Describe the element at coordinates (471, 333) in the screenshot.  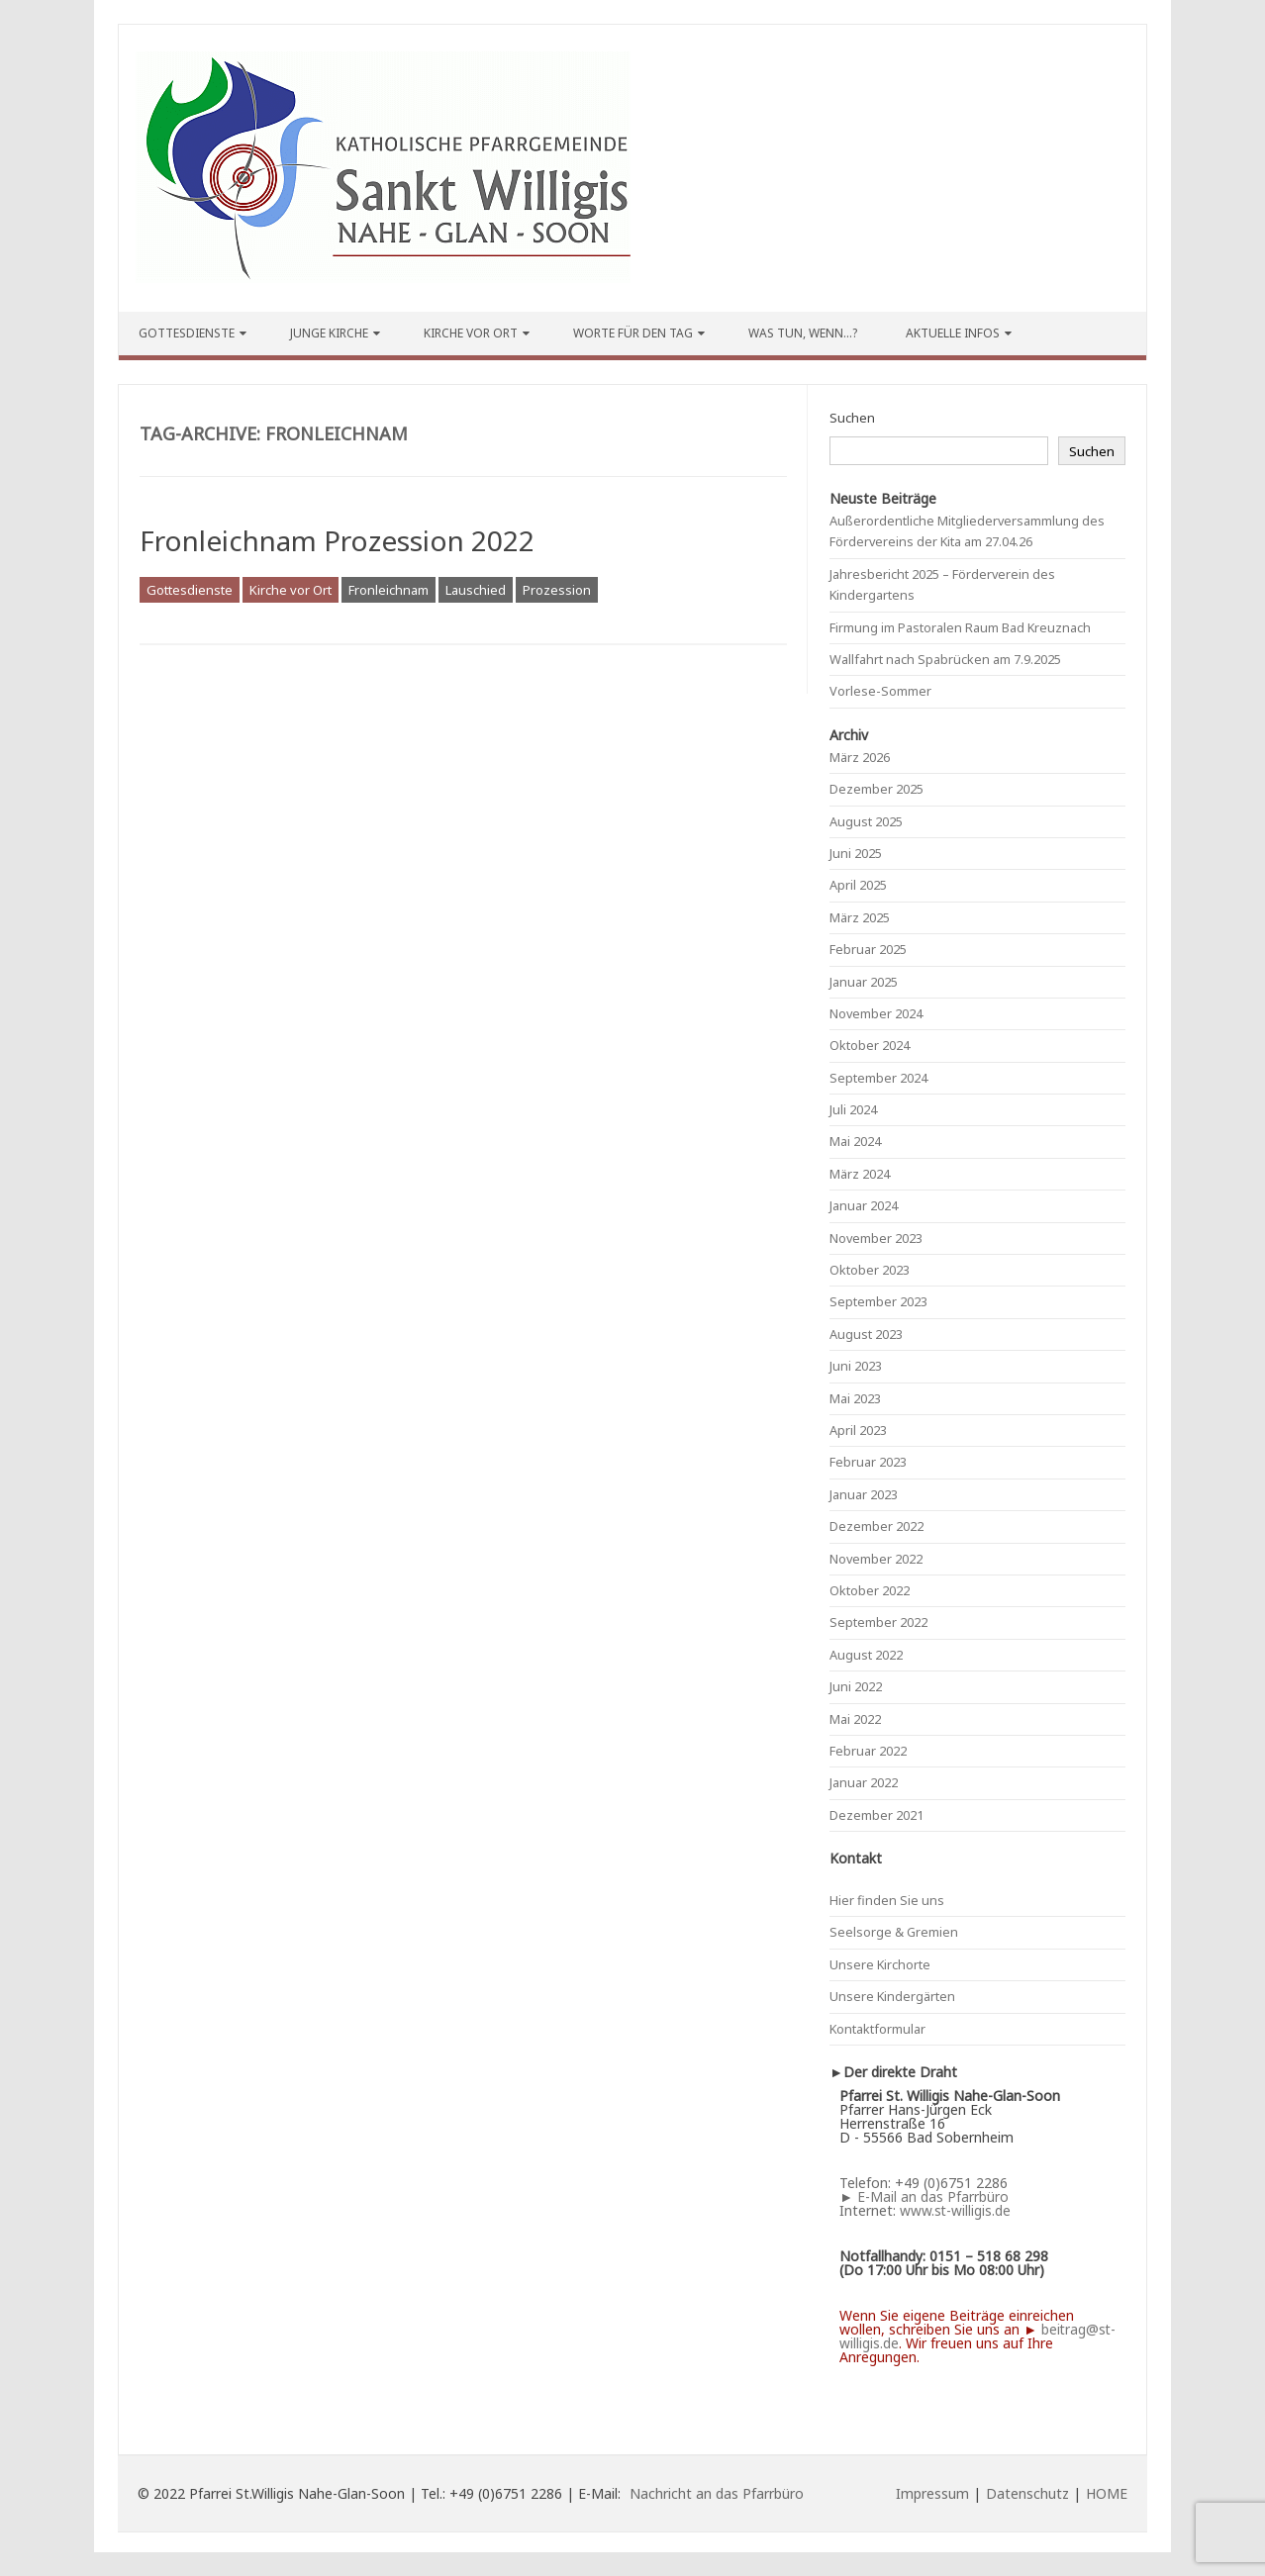
I see `Kirche vor Ort` at that location.